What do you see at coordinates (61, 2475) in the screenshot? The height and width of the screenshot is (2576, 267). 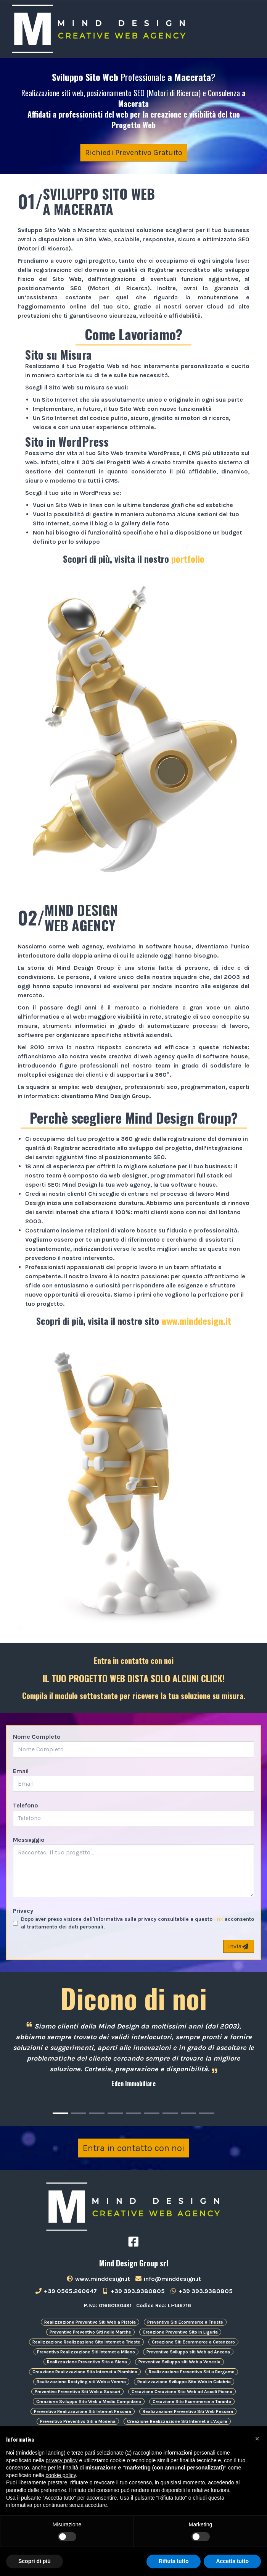 I see `cookie policy [button]` at bounding box center [61, 2475].